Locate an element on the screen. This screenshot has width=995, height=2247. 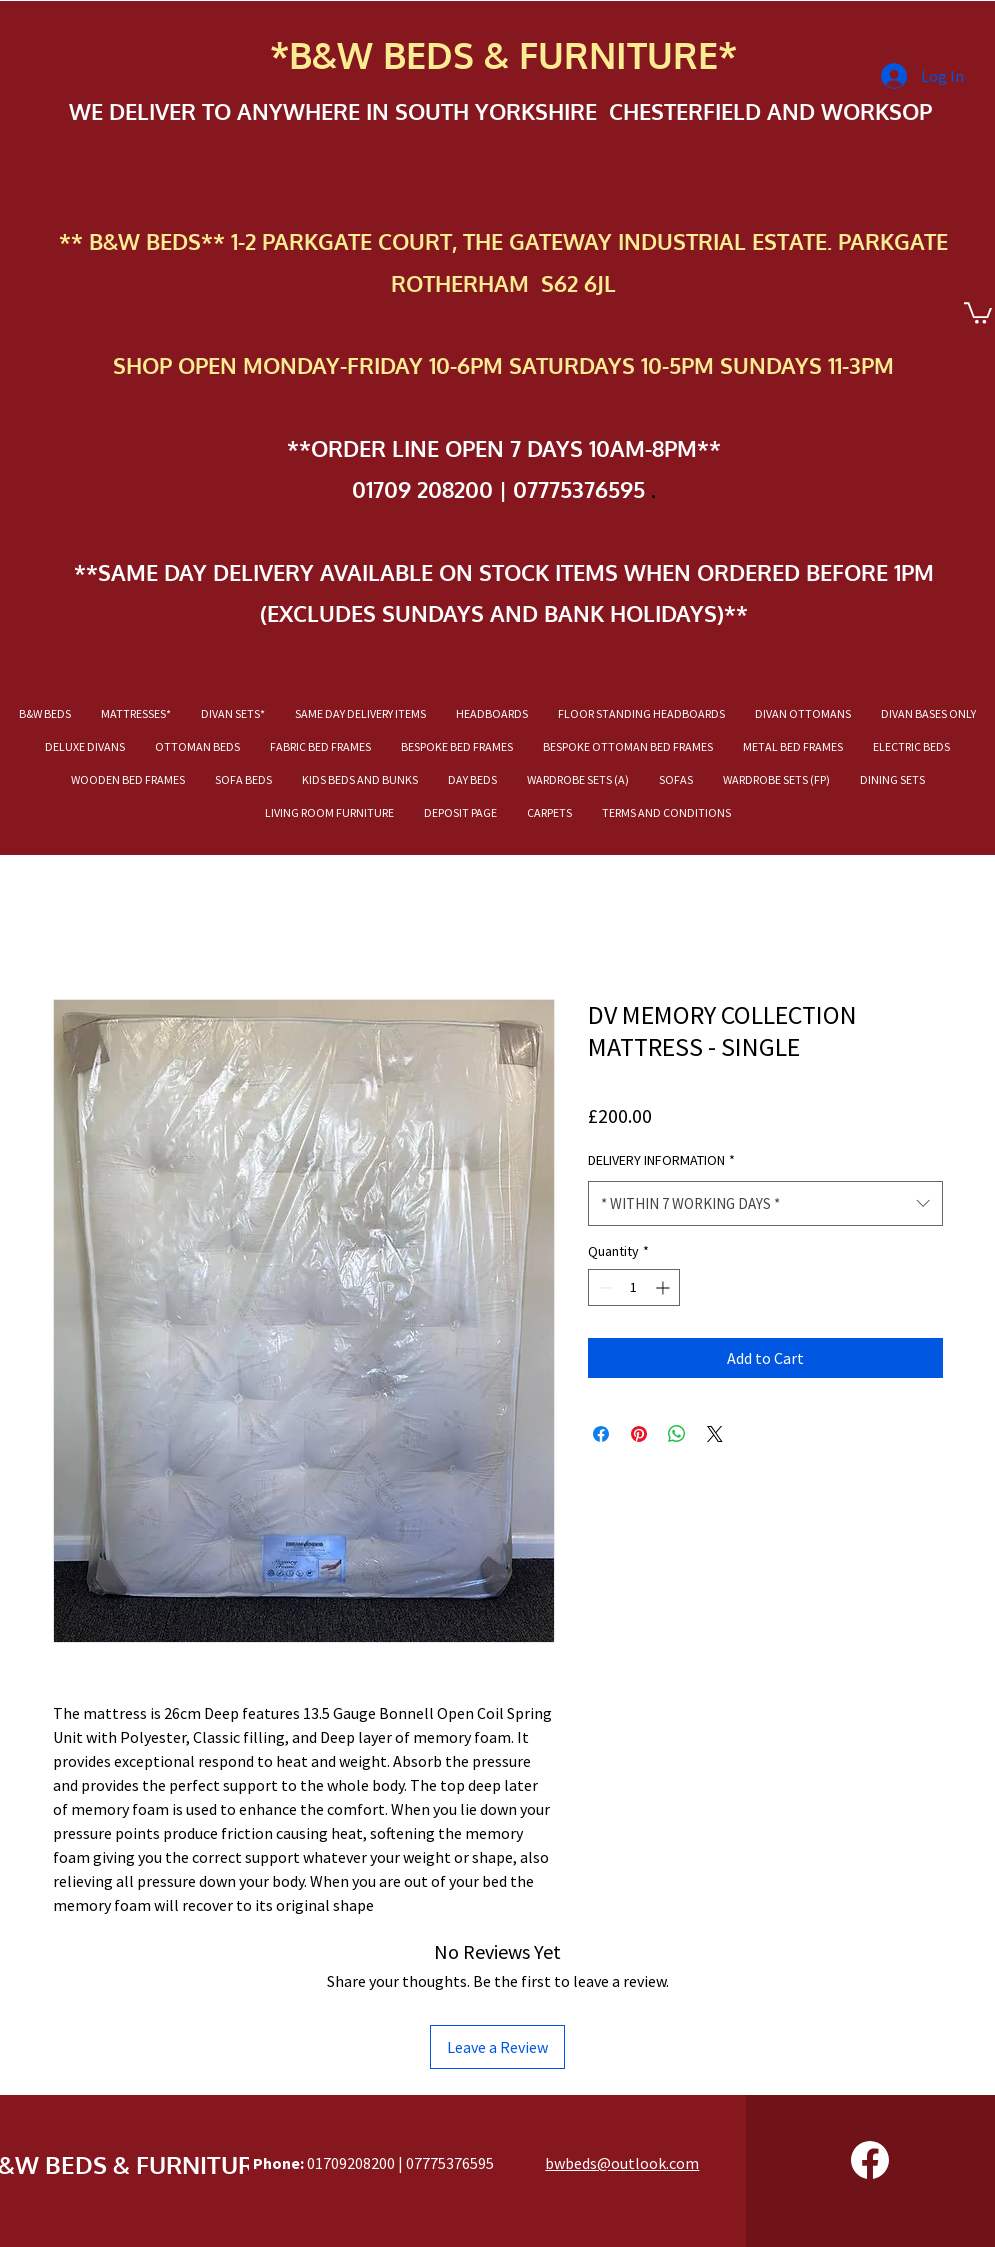
[Share on Facebook] is located at coordinates (601, 1434).